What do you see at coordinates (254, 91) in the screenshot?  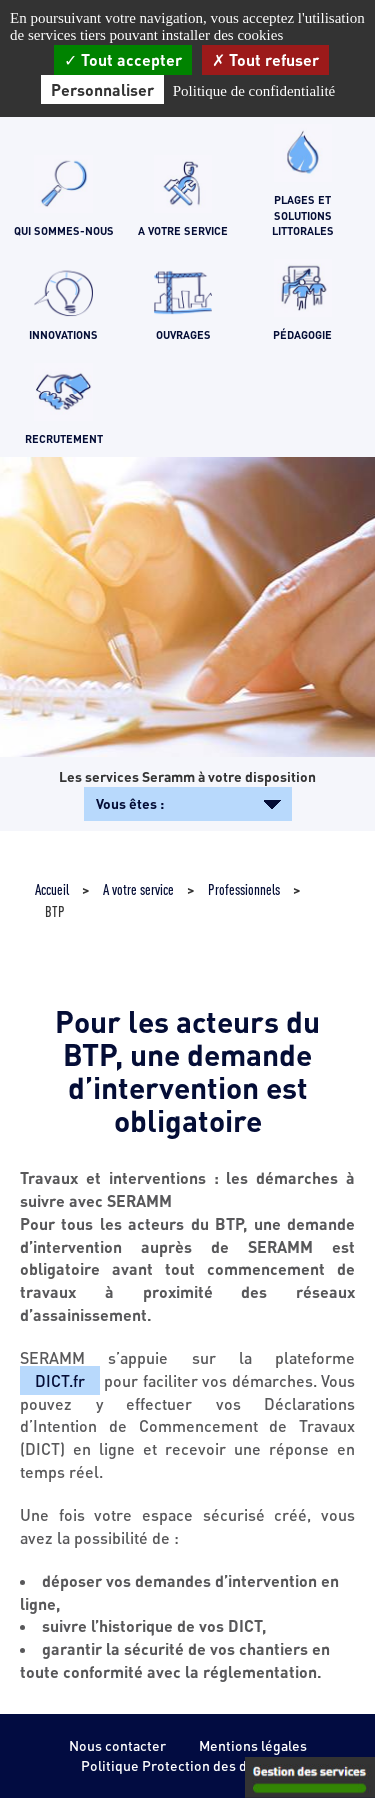 I see `Politique de confidentialité [link]` at bounding box center [254, 91].